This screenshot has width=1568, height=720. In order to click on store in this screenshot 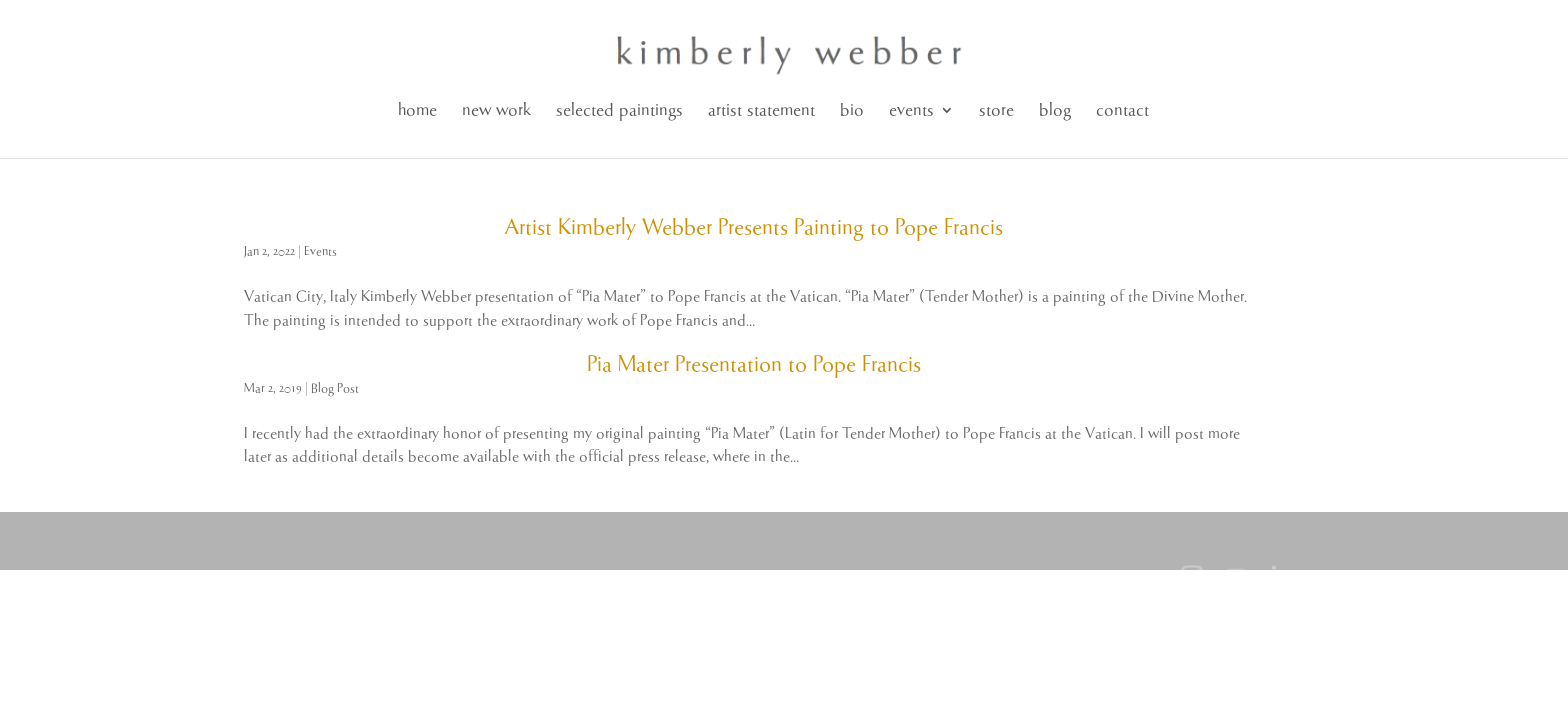, I will do `click(996, 110)`.